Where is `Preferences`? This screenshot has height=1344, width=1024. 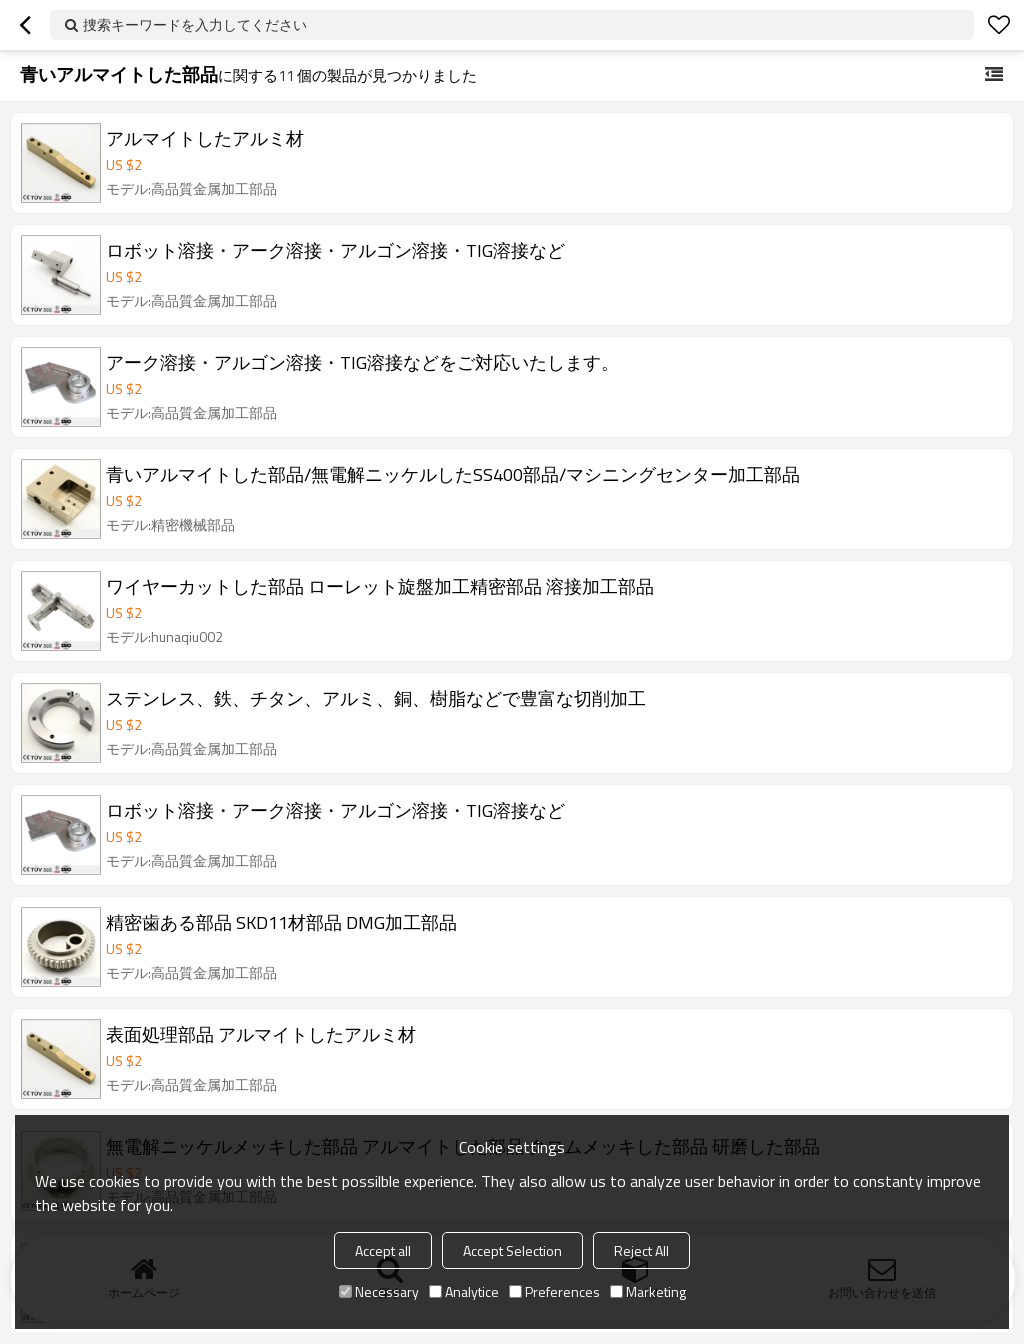 Preferences is located at coordinates (554, 1291).